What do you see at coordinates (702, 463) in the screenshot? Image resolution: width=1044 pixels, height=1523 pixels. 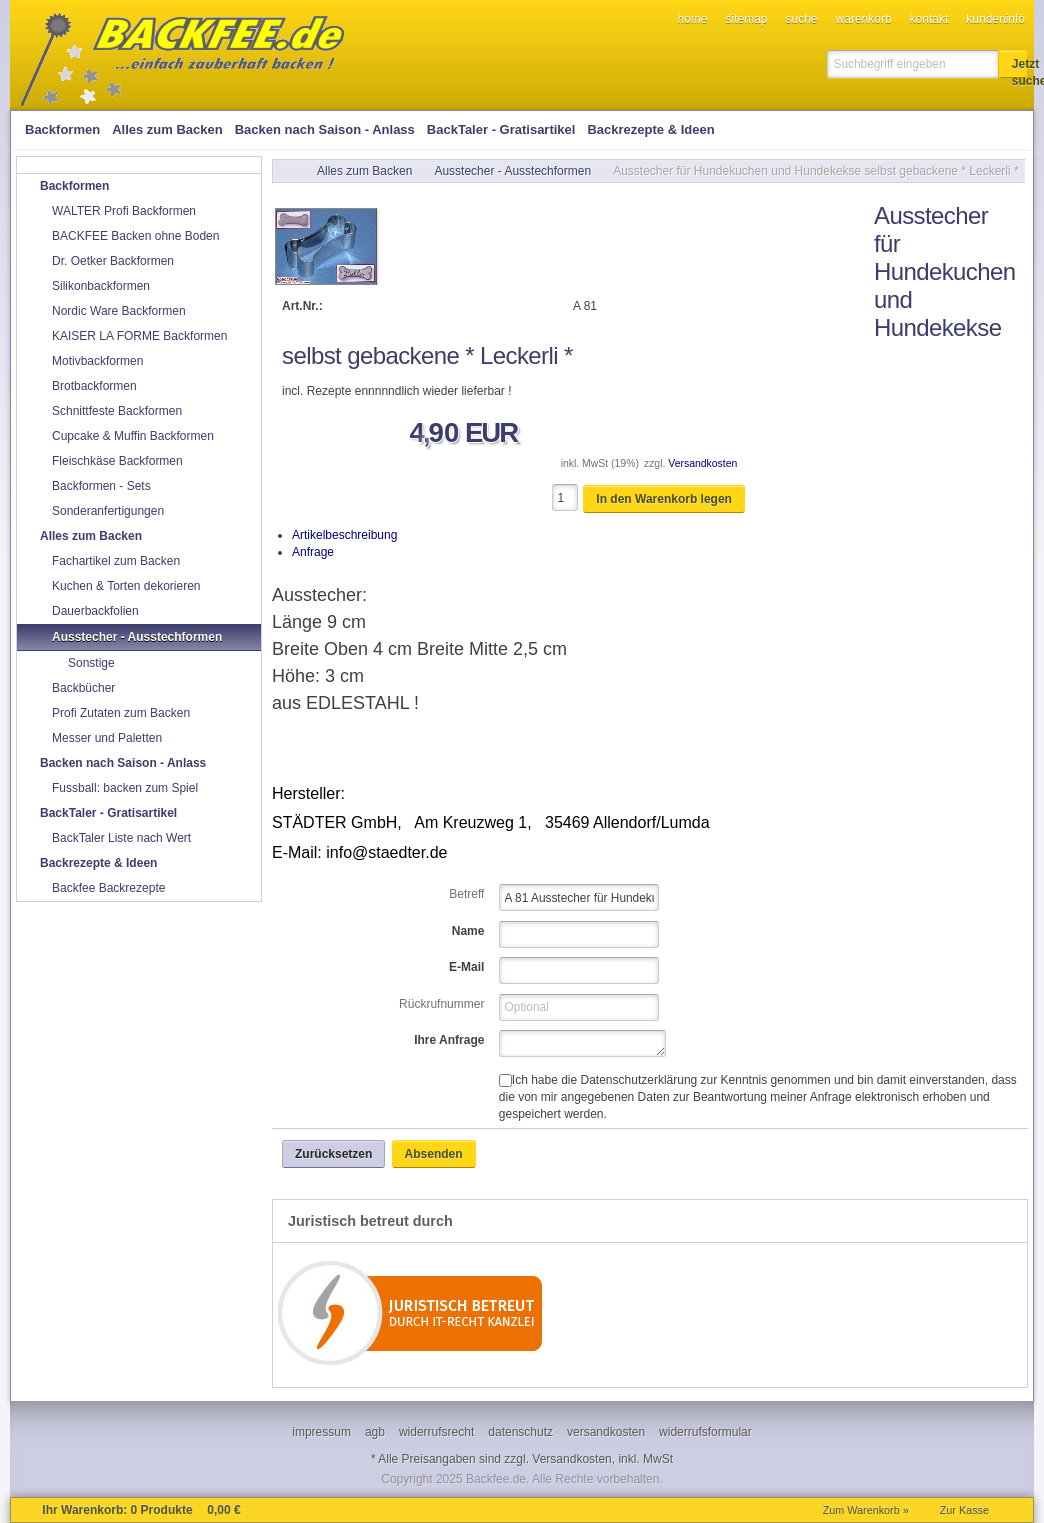 I see `Versandkosten` at bounding box center [702, 463].